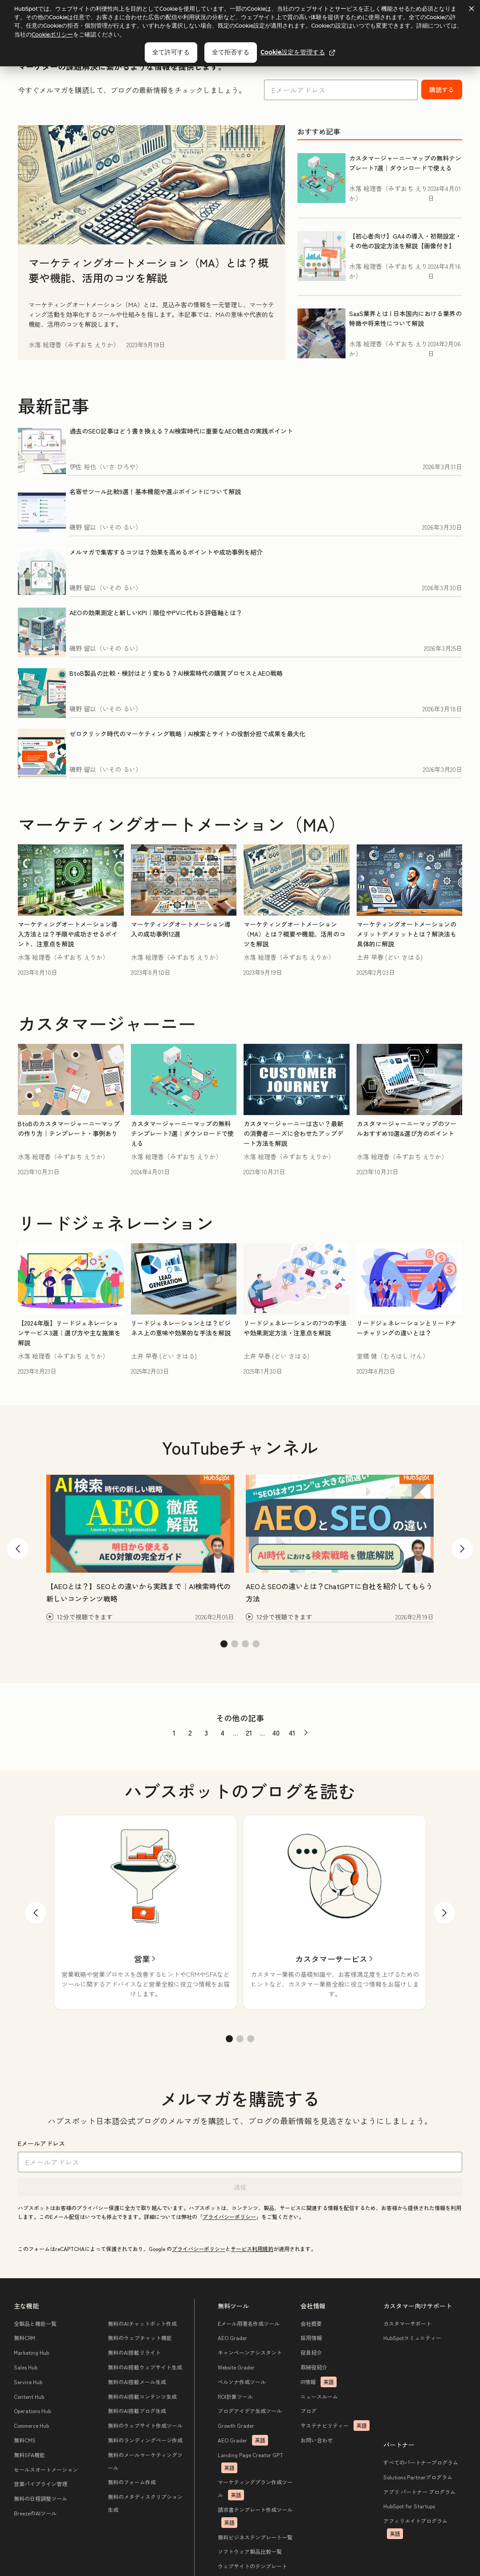 Image resolution: width=480 pixels, height=2576 pixels. Describe the element at coordinates (134, 2353) in the screenshot. I see `無料のAI搭載リライト` at that location.